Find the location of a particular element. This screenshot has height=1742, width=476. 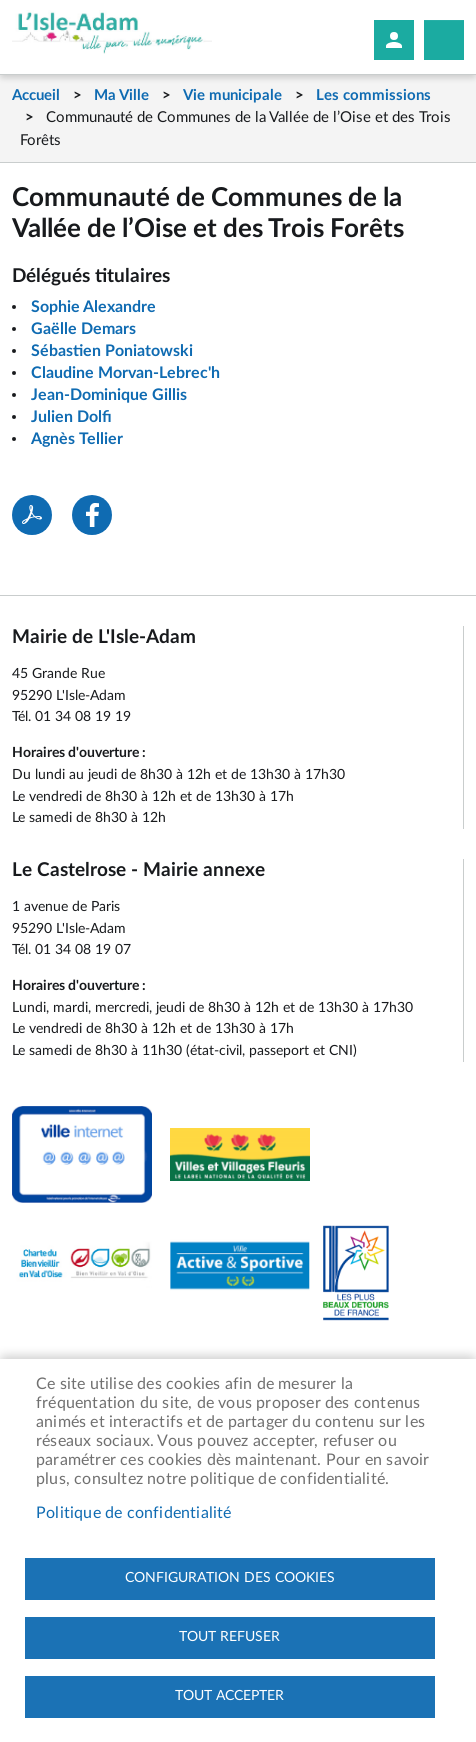

Sophie Alexandre is located at coordinates (93, 307).